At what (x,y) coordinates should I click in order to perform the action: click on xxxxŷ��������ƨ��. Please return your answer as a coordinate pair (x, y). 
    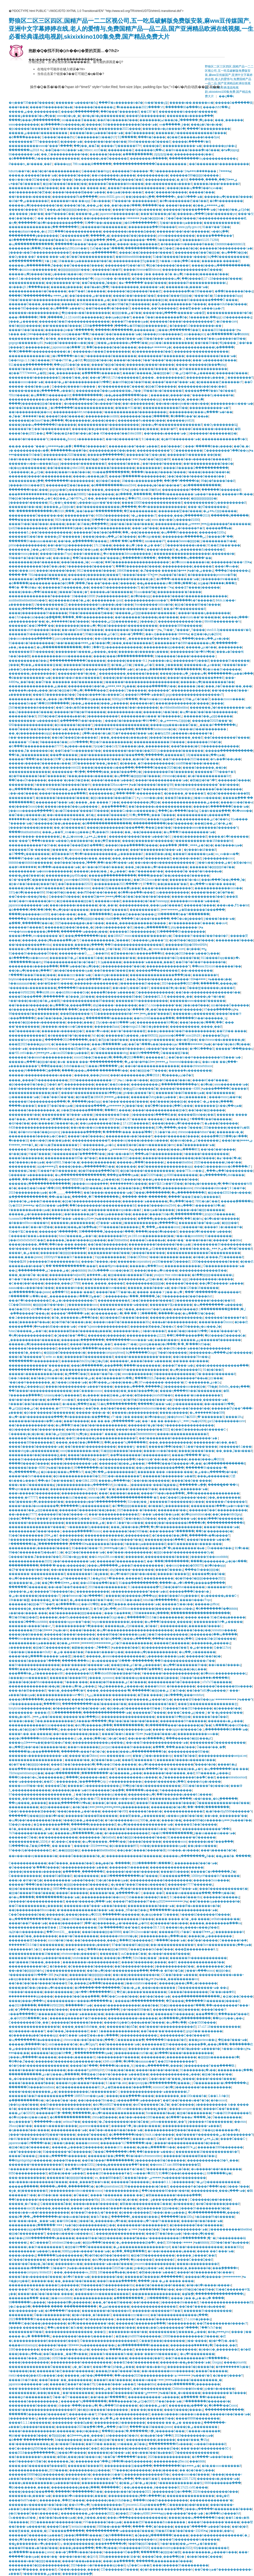
    Looking at the image, I should click on (79, 1451).